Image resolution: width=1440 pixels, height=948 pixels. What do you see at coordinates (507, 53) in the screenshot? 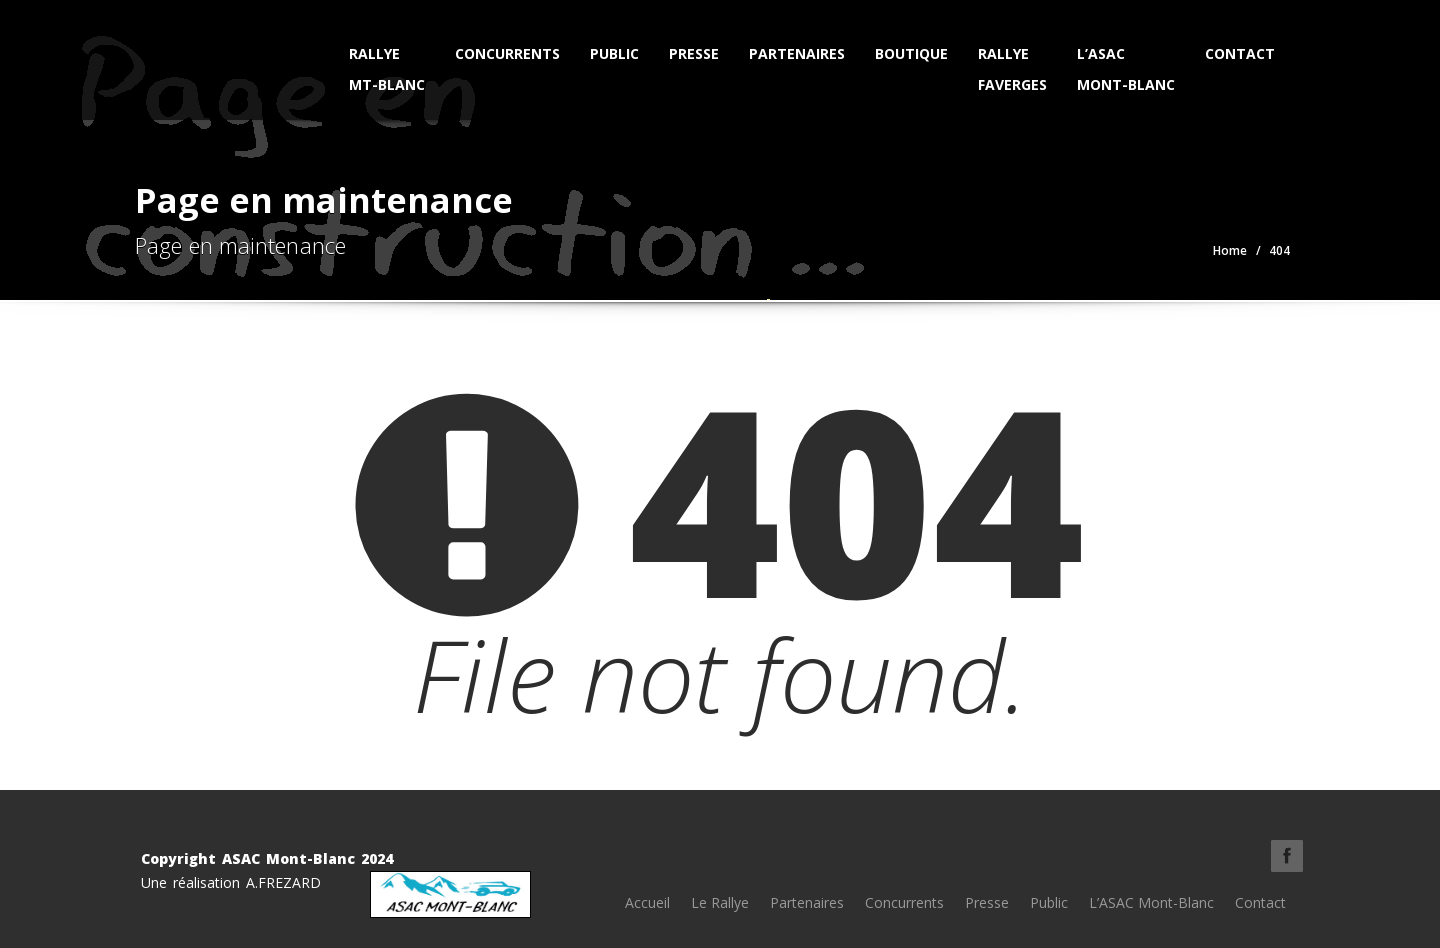
I see `Concurrents` at bounding box center [507, 53].